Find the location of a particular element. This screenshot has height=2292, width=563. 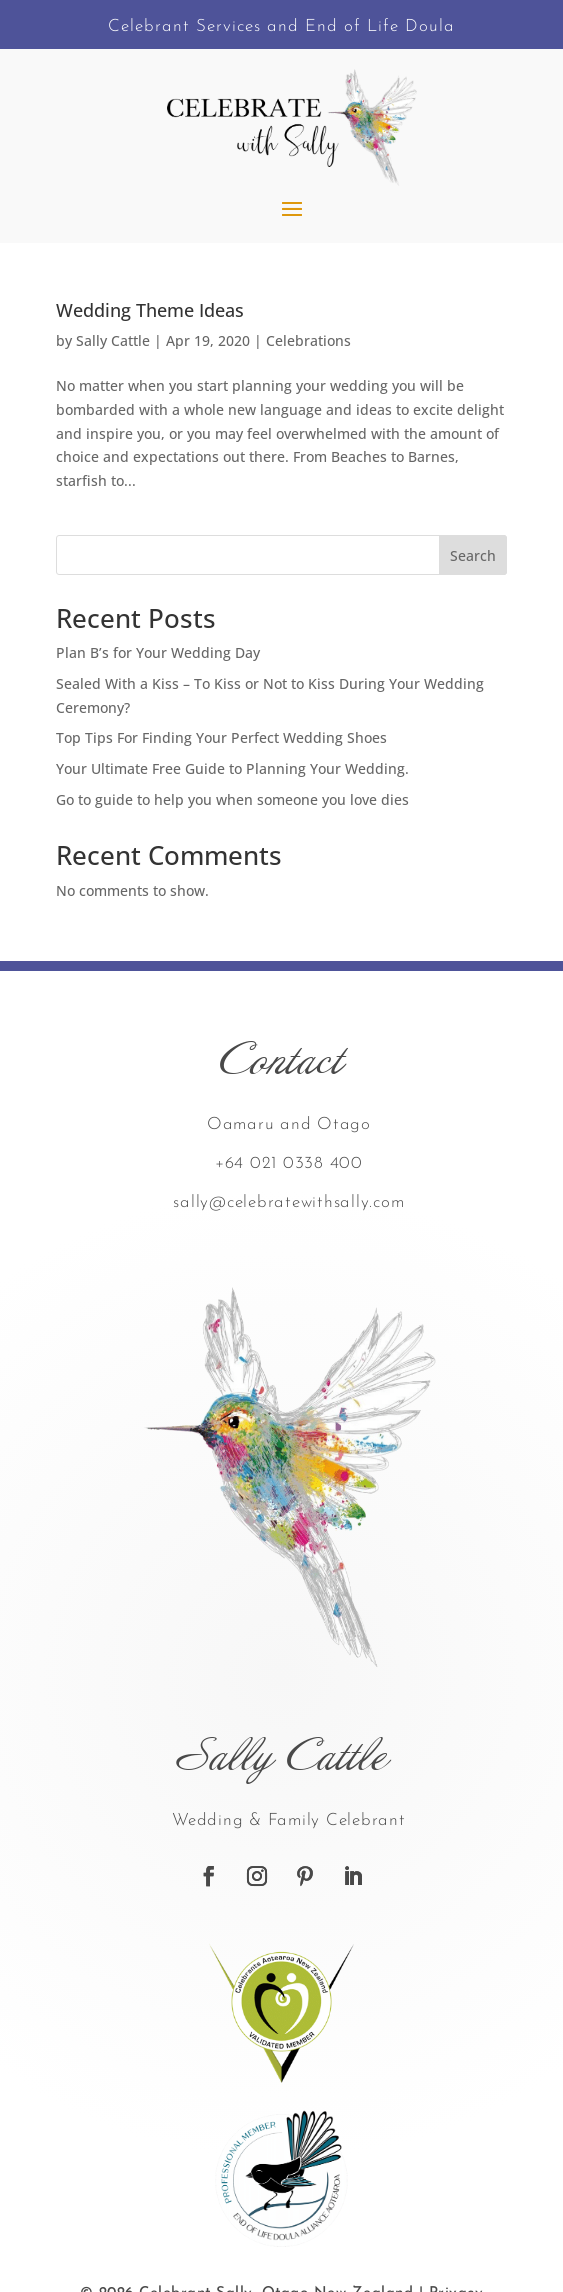

Go to guide to help you when someone you love dies is located at coordinates (232, 799).